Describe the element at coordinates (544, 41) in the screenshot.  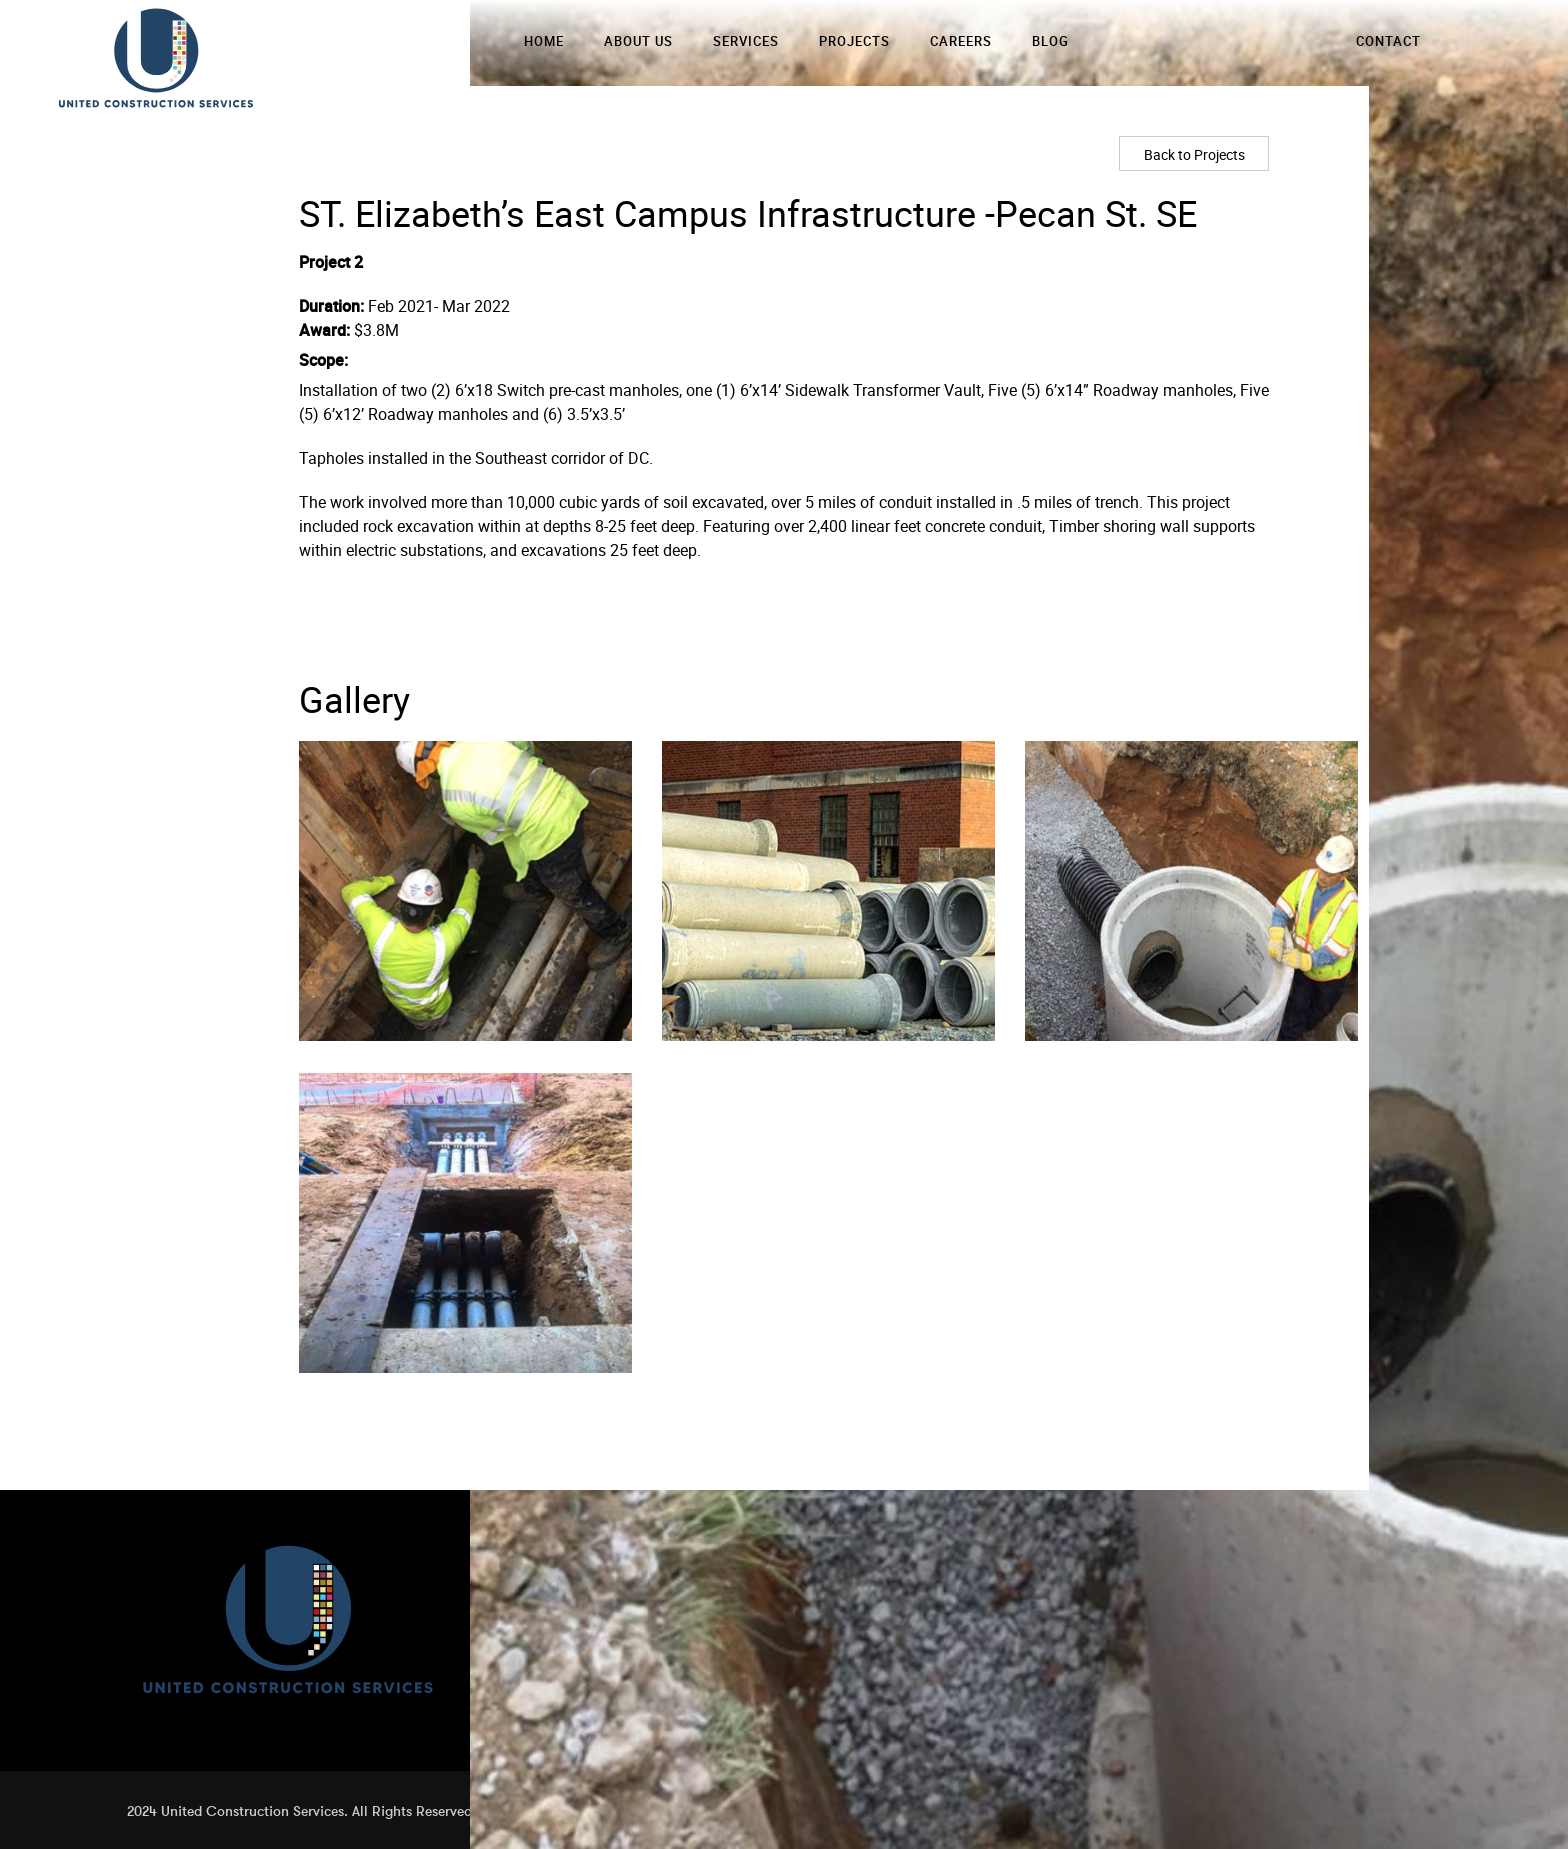
I see `Home` at that location.